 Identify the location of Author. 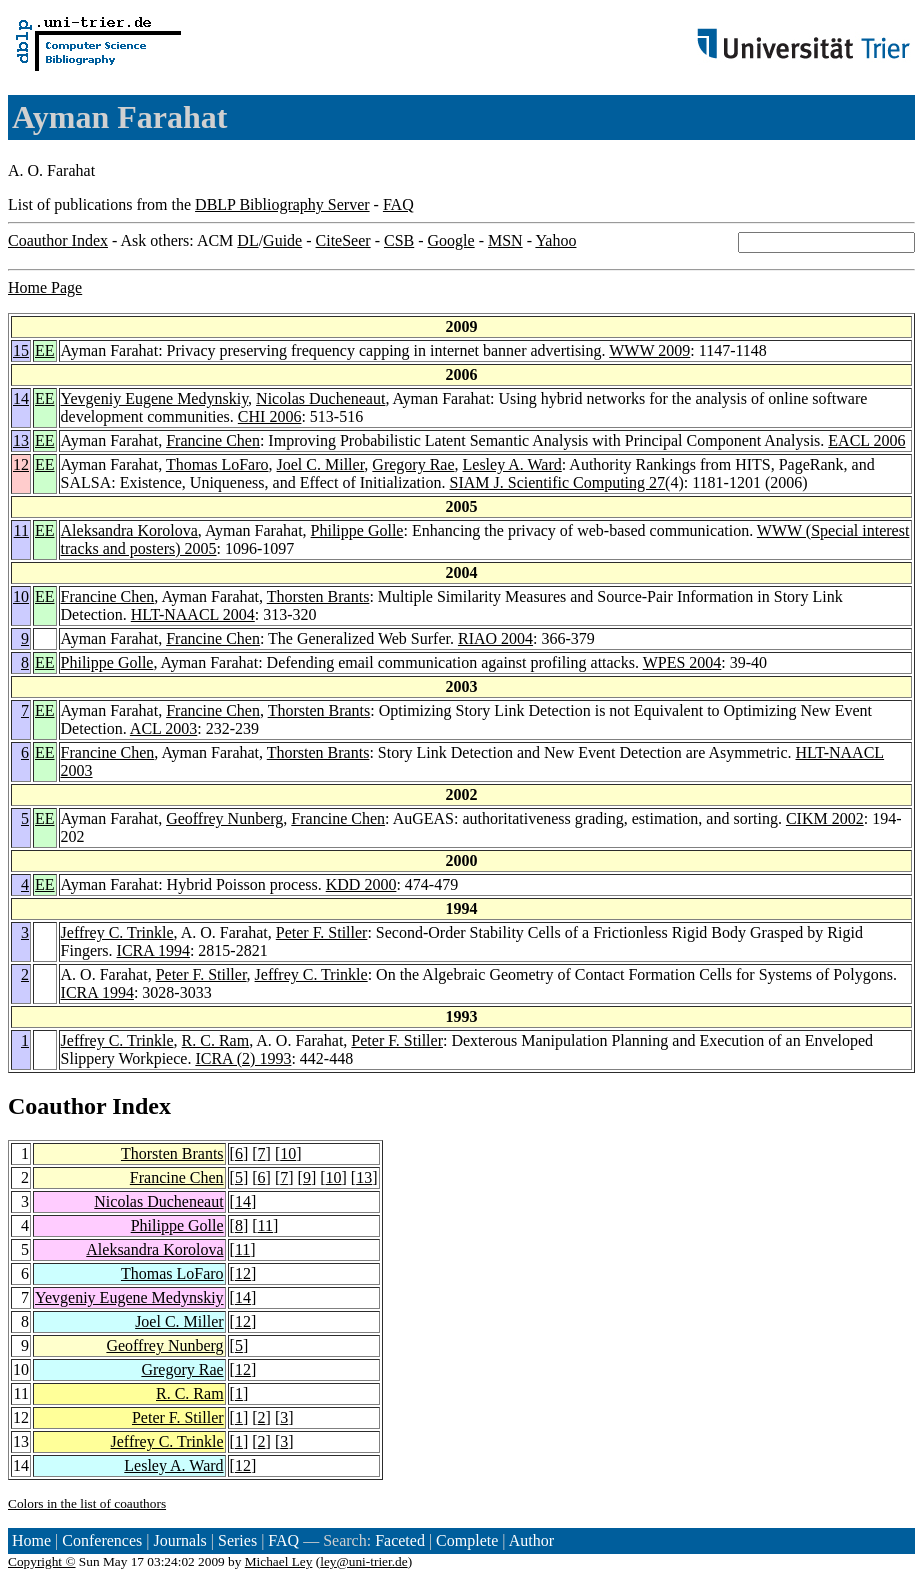
(531, 1540).